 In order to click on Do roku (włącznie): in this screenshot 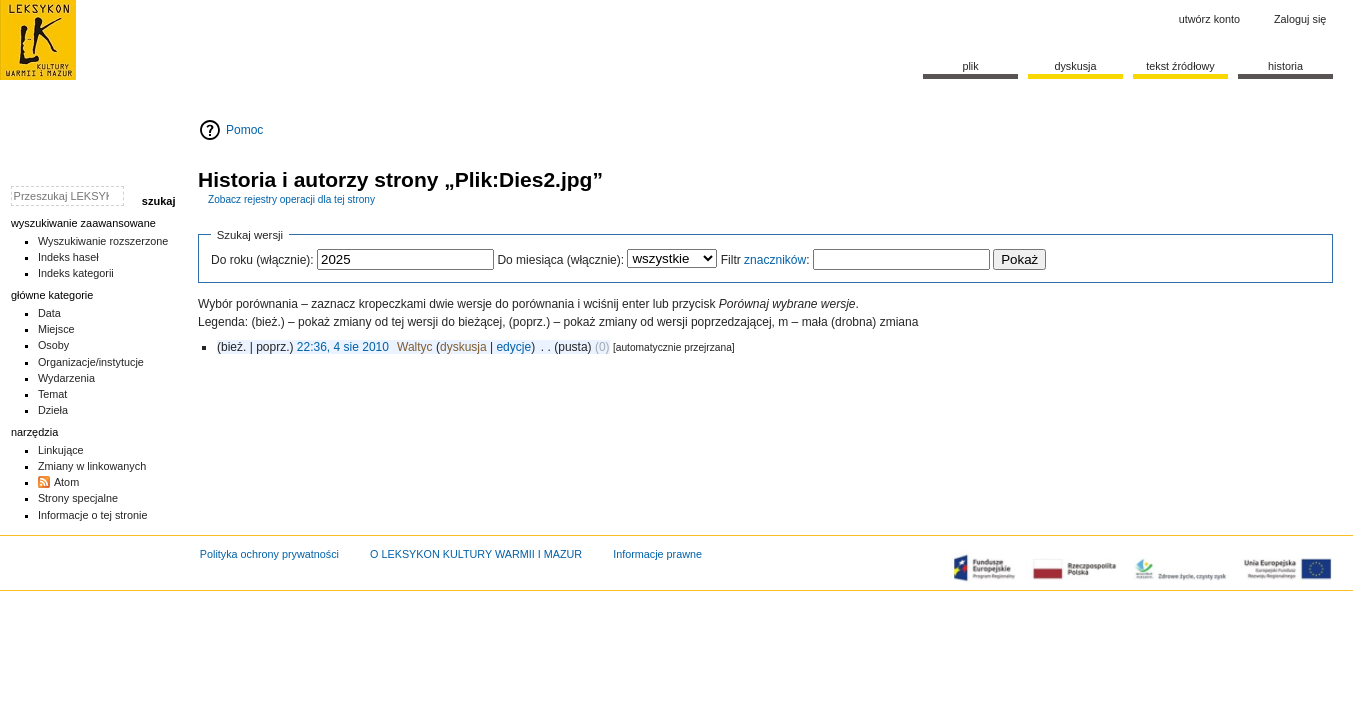, I will do `click(262, 260)`.